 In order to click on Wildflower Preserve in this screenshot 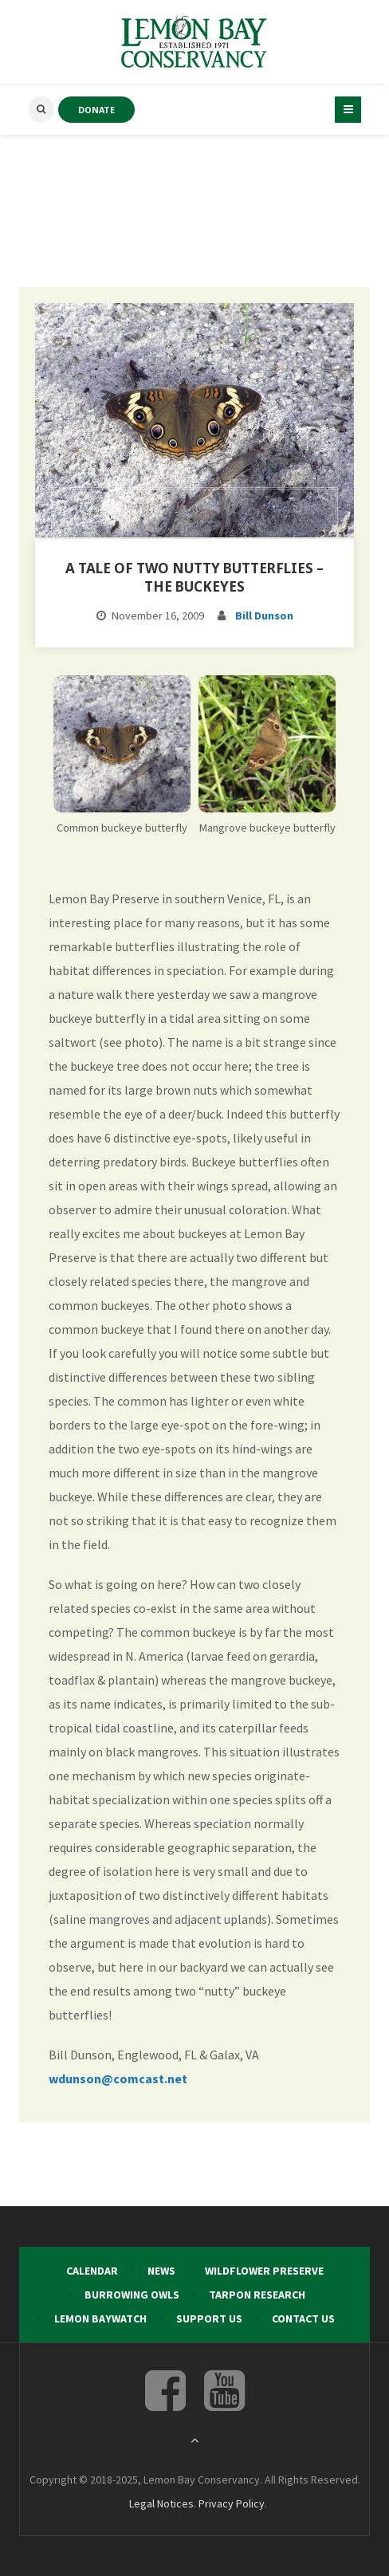, I will do `click(264, 2270)`.